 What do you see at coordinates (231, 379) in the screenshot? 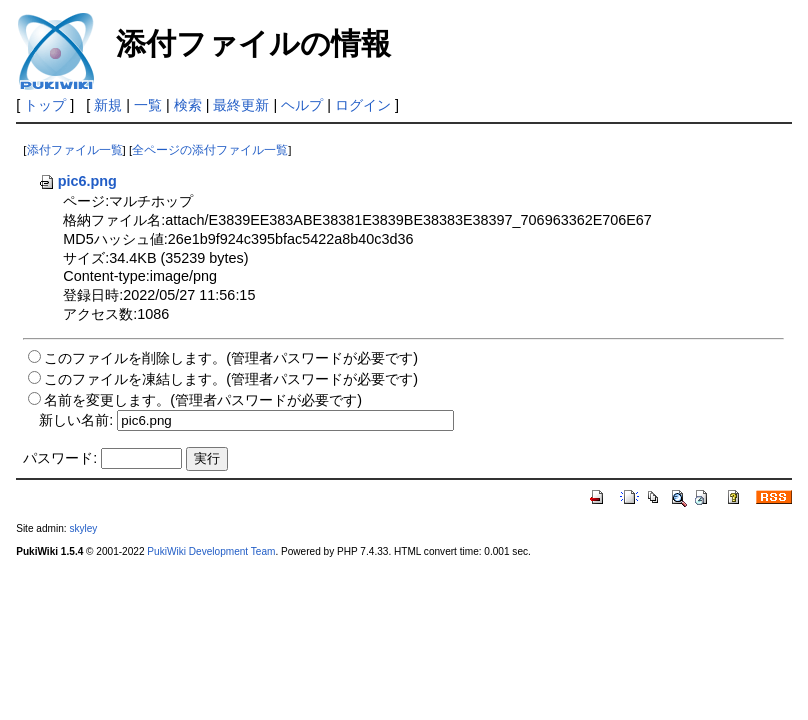
I see `このファイルを凍結します。(管理者パスワードが必要です)` at bounding box center [231, 379].